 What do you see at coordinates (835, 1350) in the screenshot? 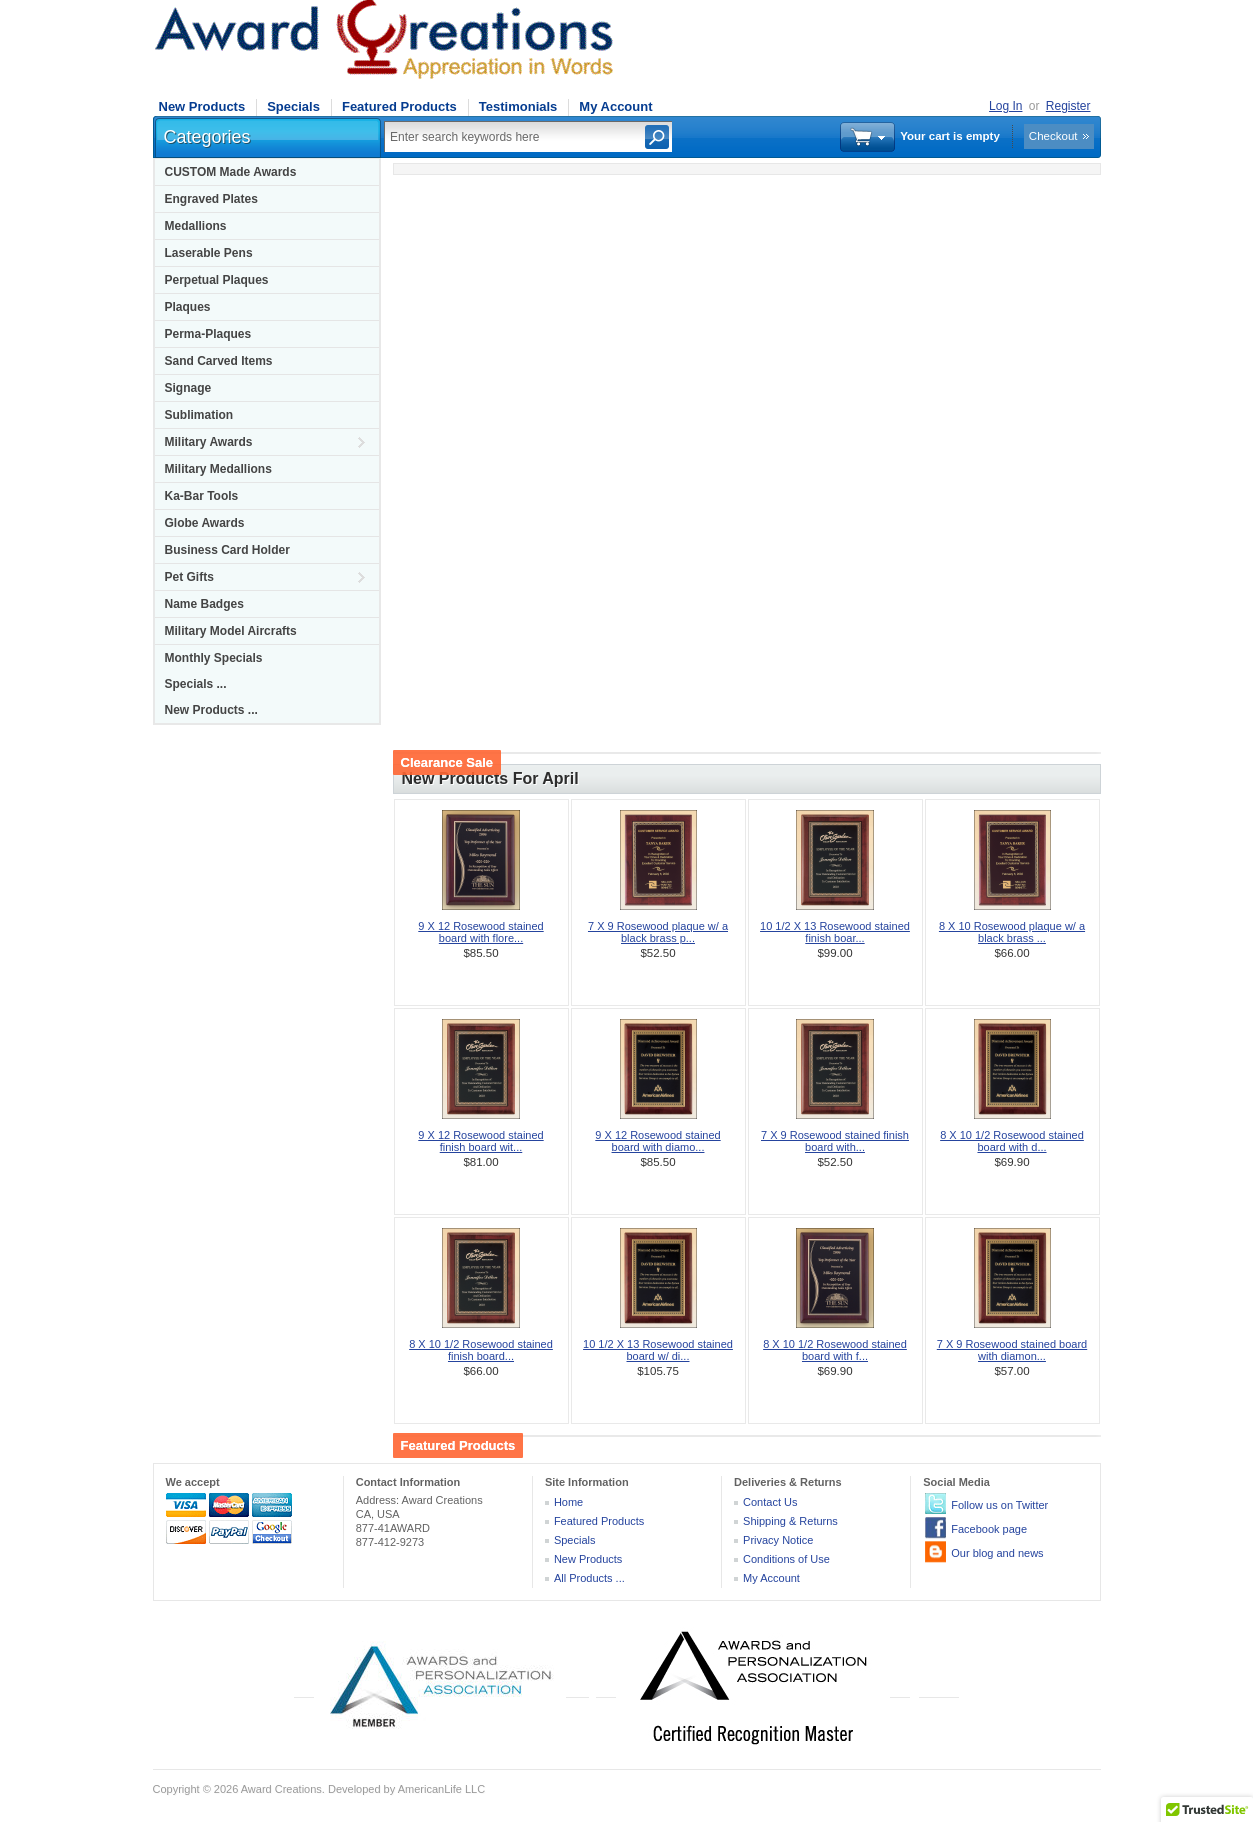
I see `8 X 10 1/2 Rosewood stained board with f...` at bounding box center [835, 1350].